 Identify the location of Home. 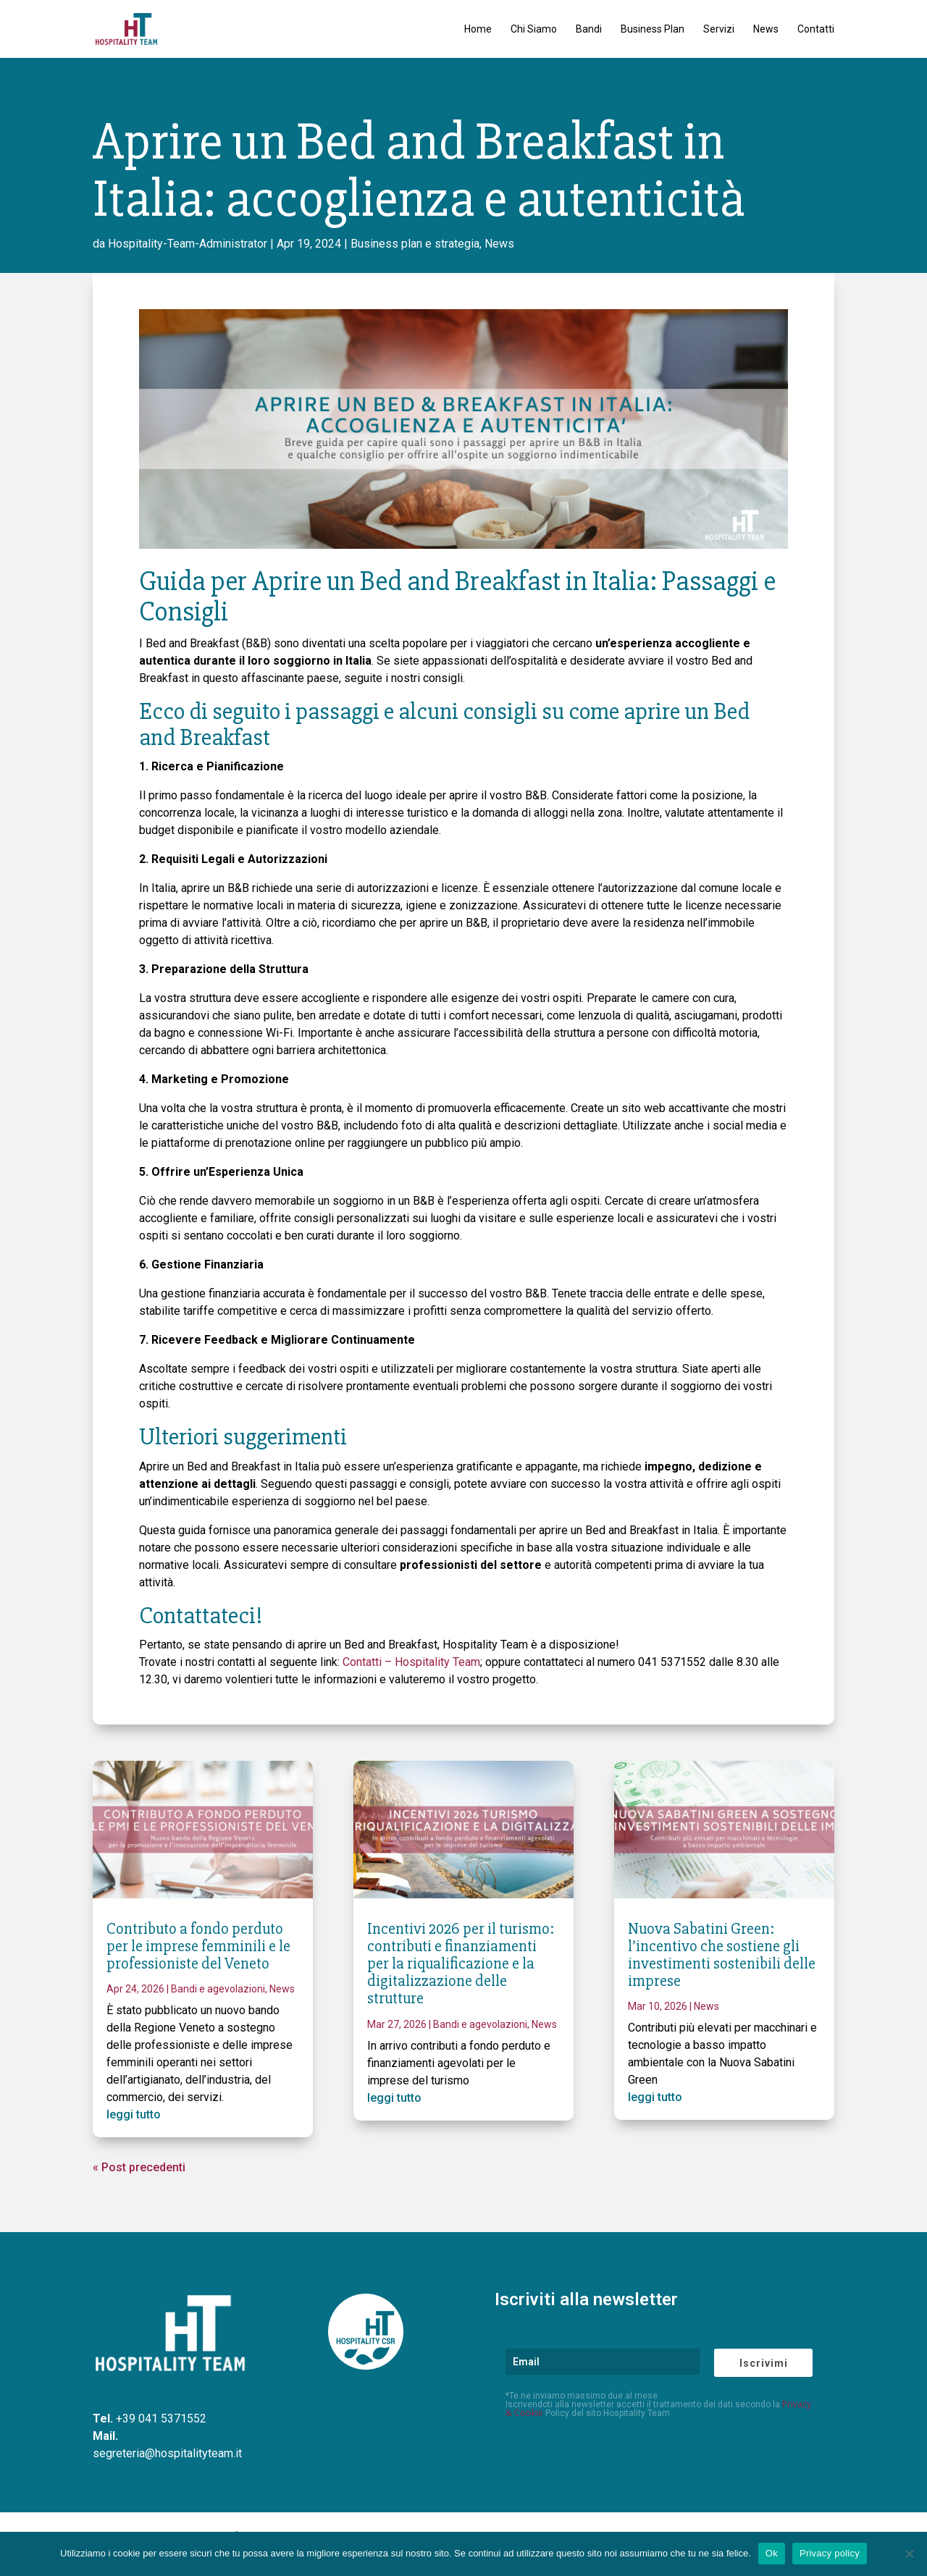
(478, 29).